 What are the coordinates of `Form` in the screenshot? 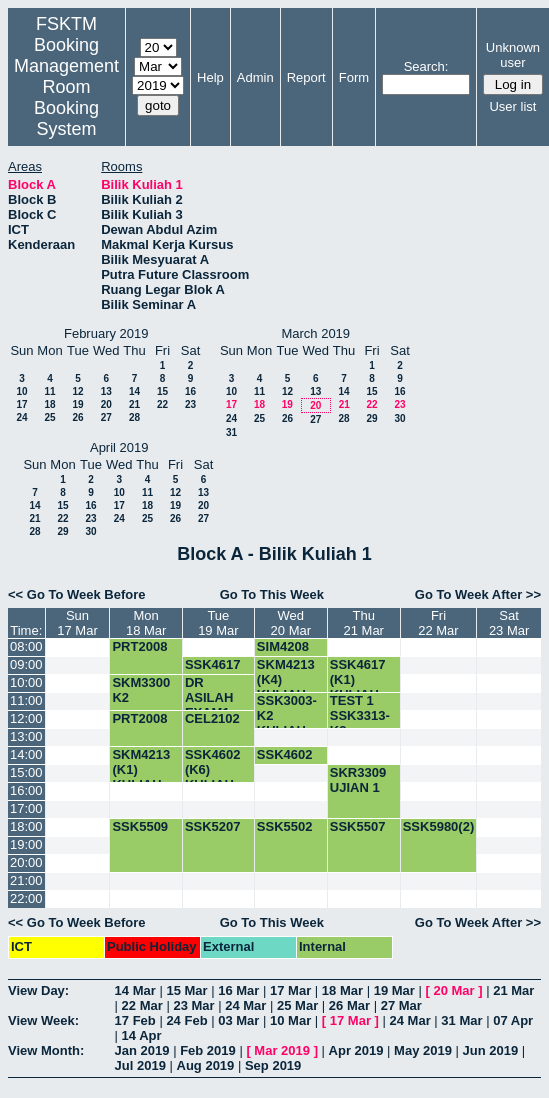 It's located at (354, 77).